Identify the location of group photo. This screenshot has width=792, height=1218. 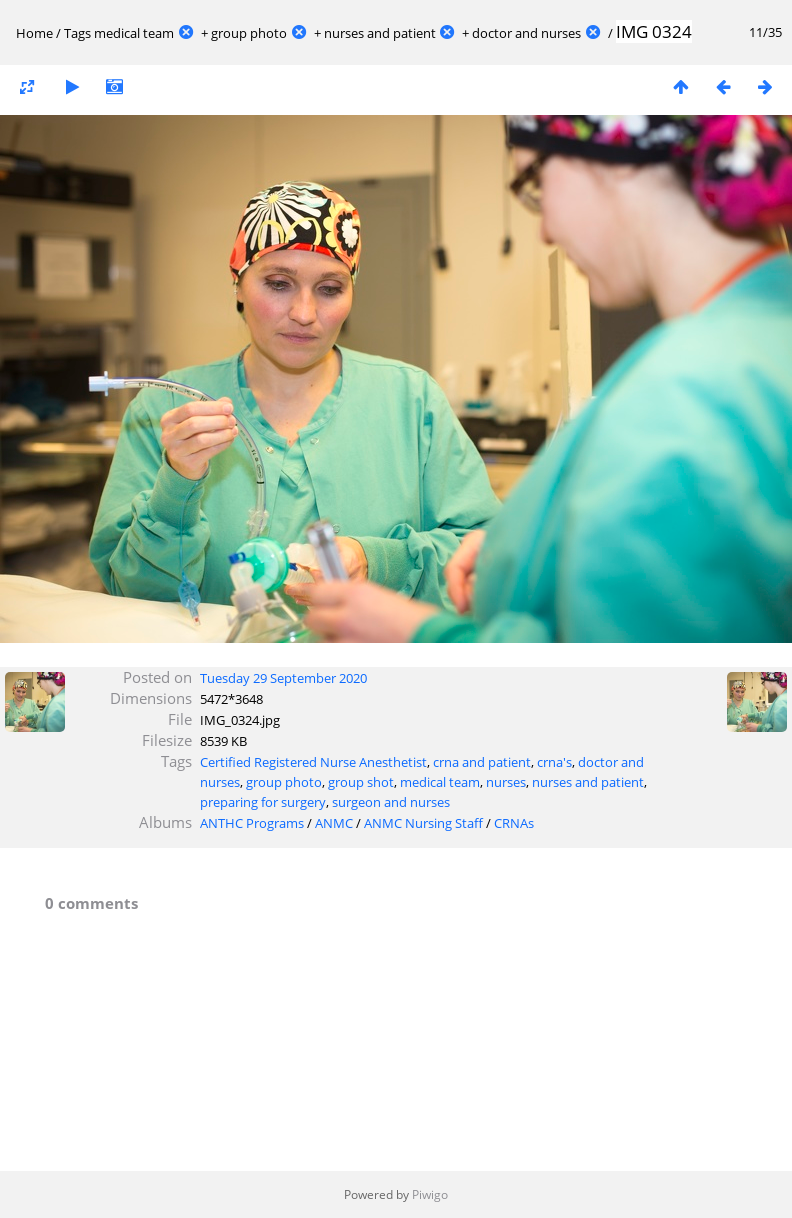
(249, 33).